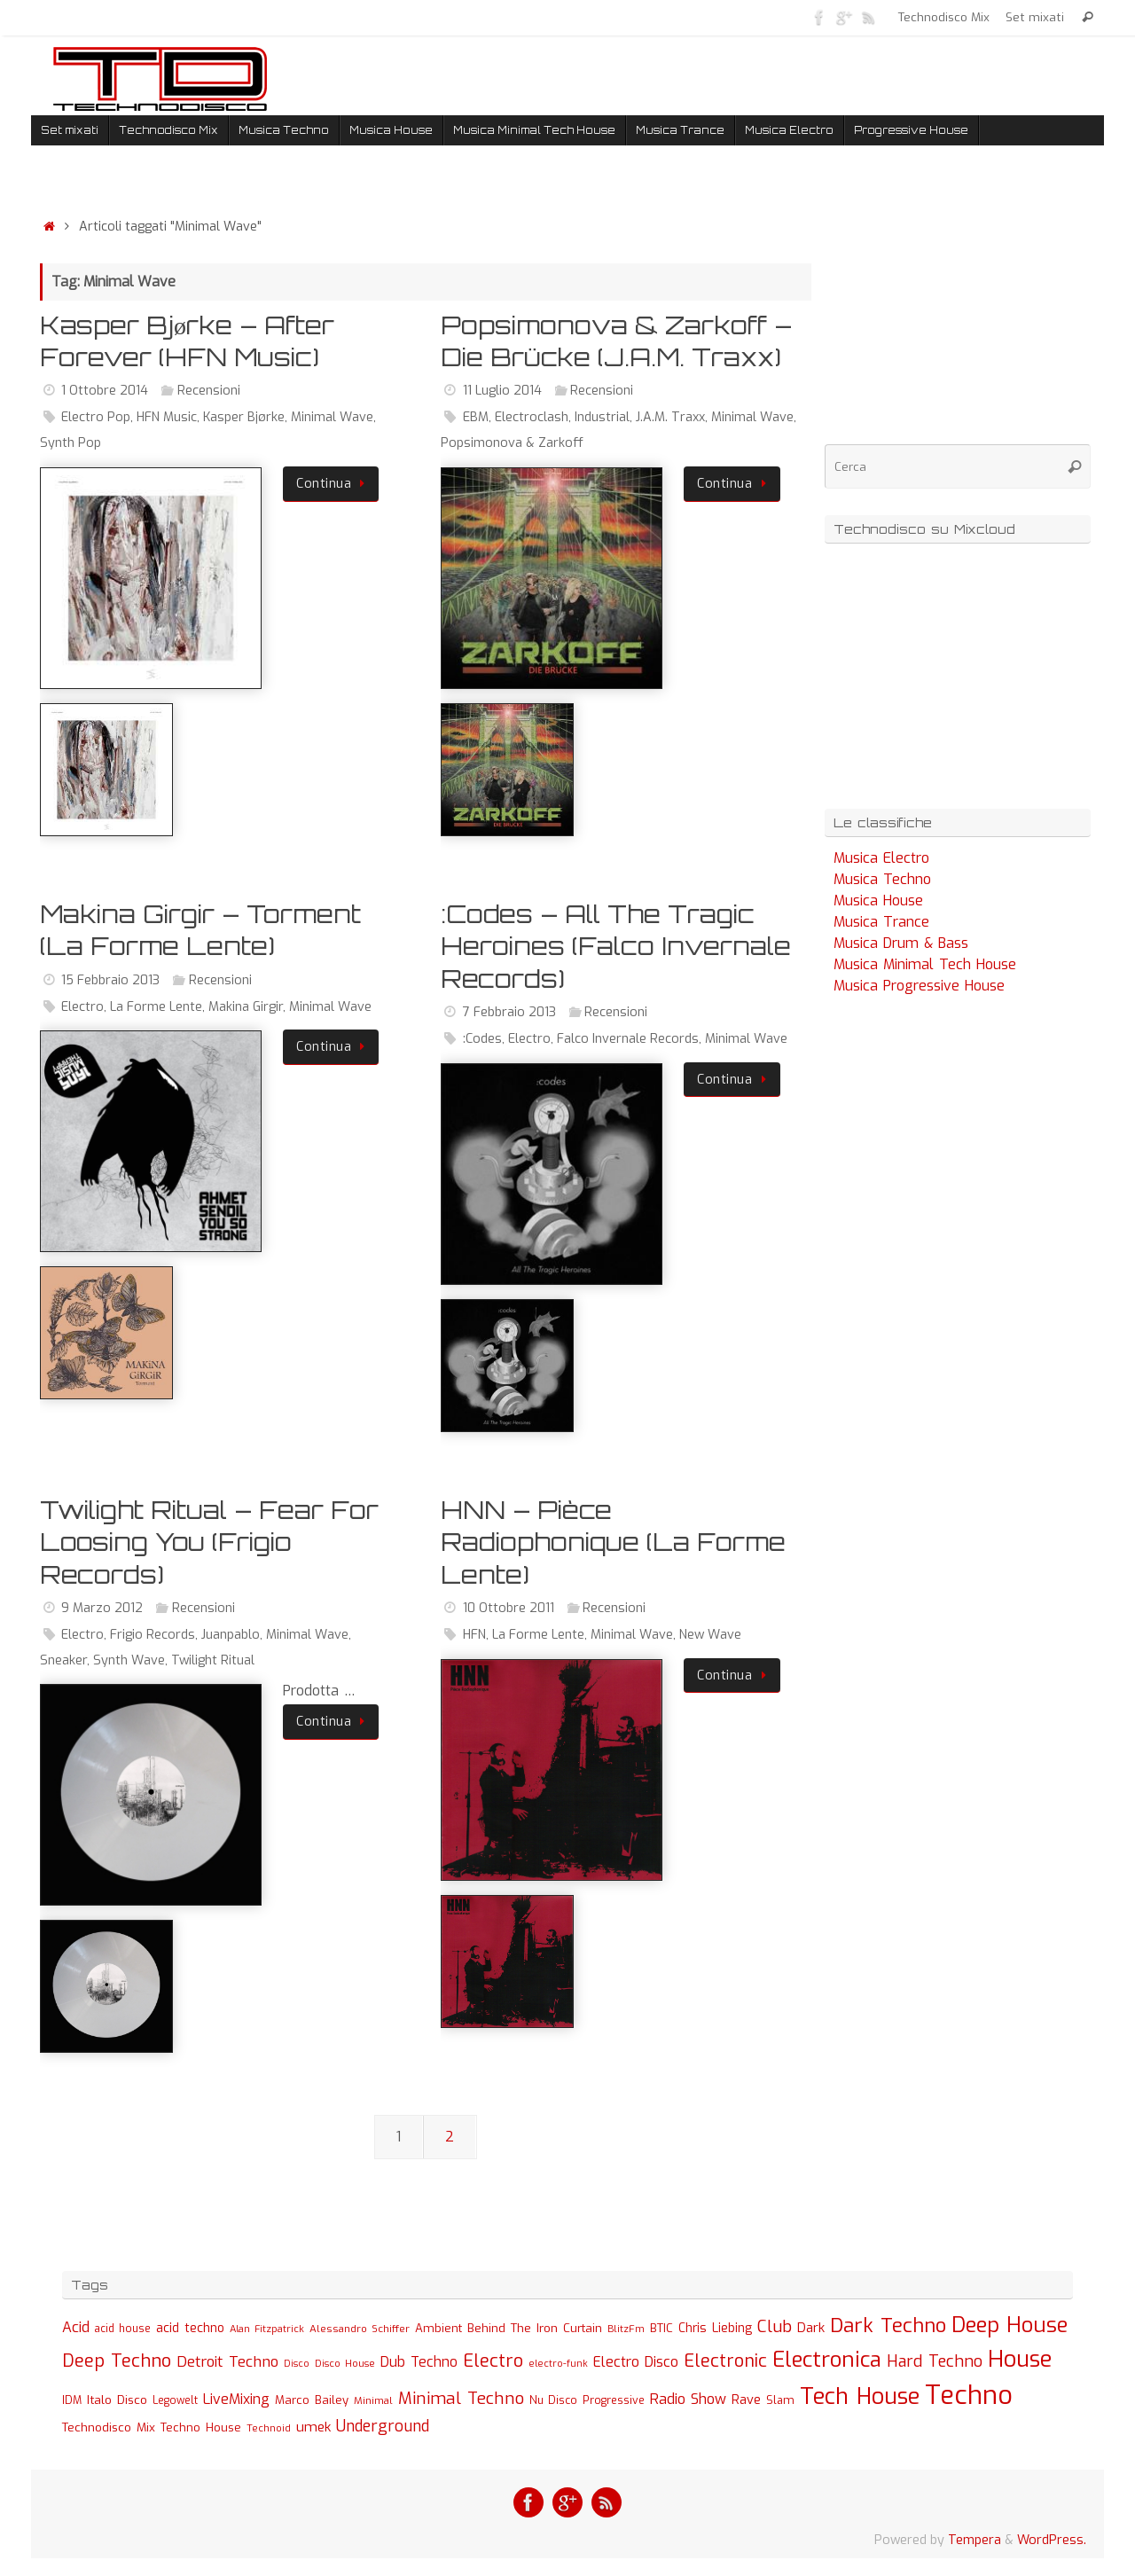 This screenshot has width=1135, height=2576. What do you see at coordinates (236, 2399) in the screenshot?
I see `LiveMixing [LiveMixing (56 elementi)]` at bounding box center [236, 2399].